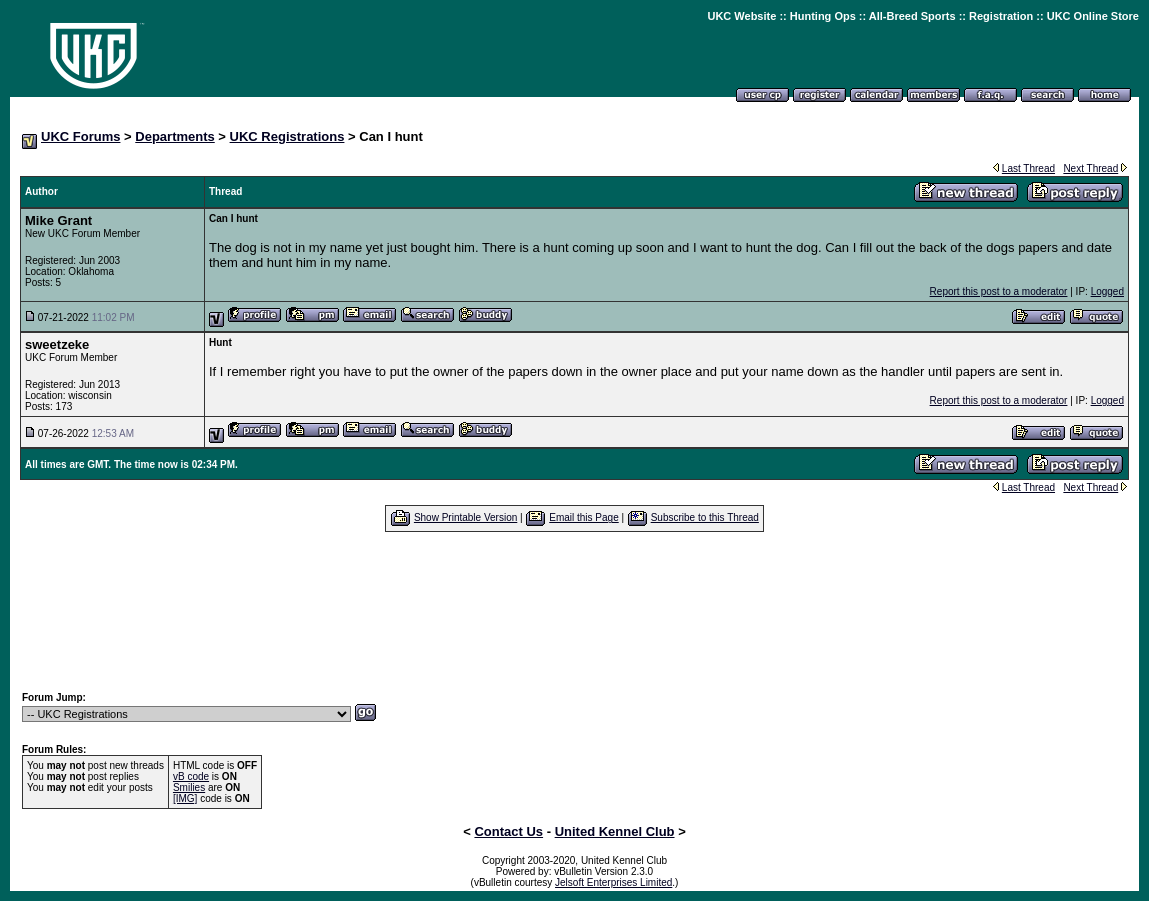  I want to click on Smilies, so click(189, 787).